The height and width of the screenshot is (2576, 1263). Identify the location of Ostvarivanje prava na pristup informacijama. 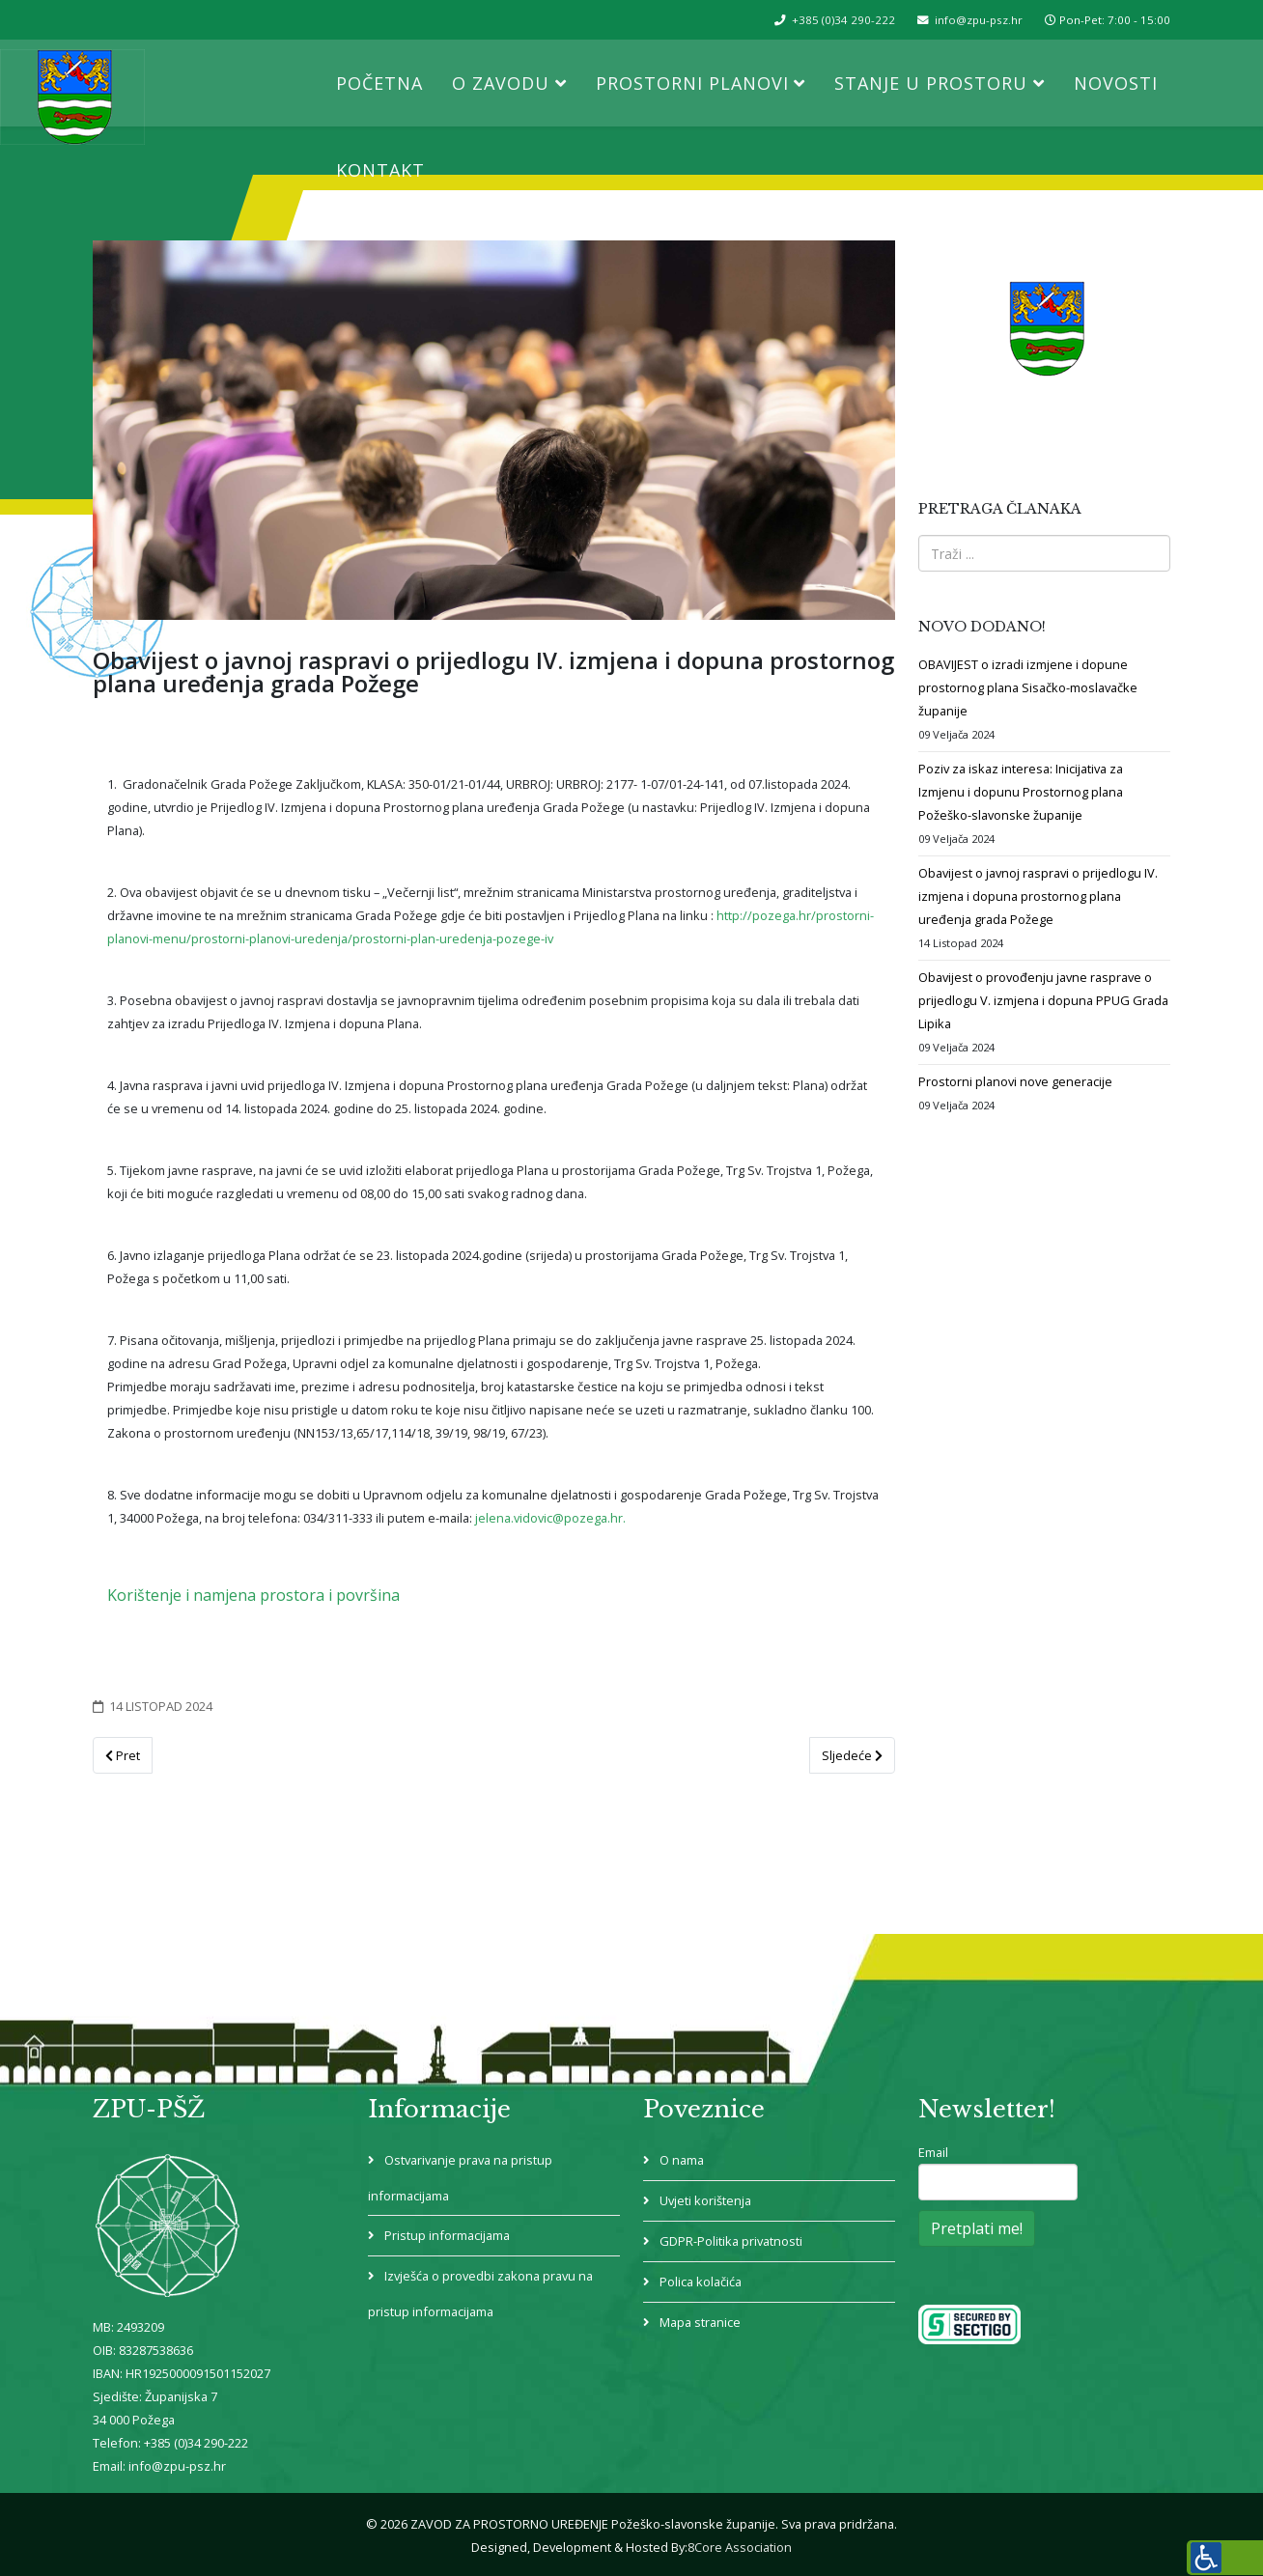
(460, 2177).